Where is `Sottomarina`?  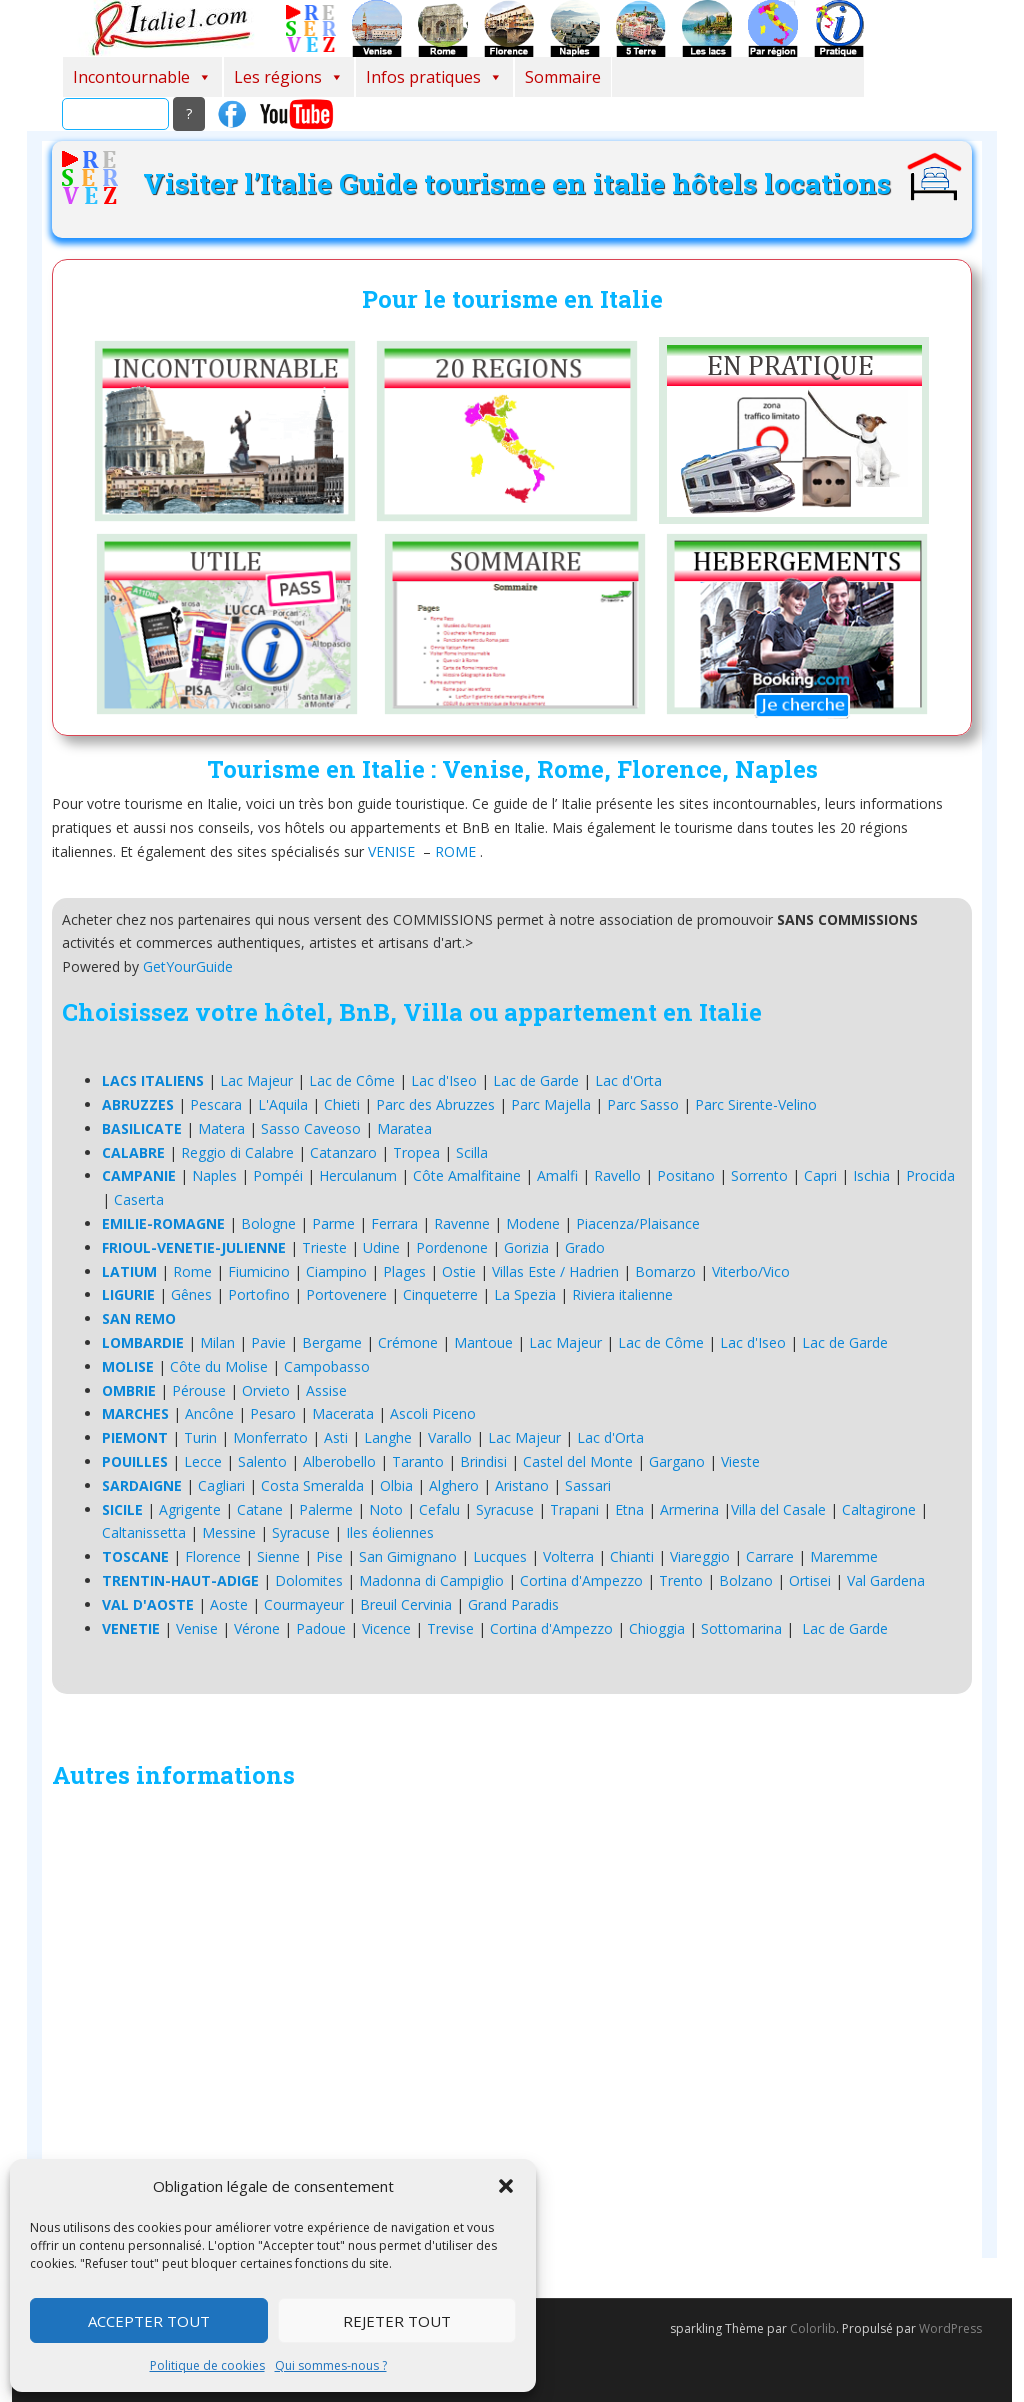
Sottomarina is located at coordinates (741, 1628).